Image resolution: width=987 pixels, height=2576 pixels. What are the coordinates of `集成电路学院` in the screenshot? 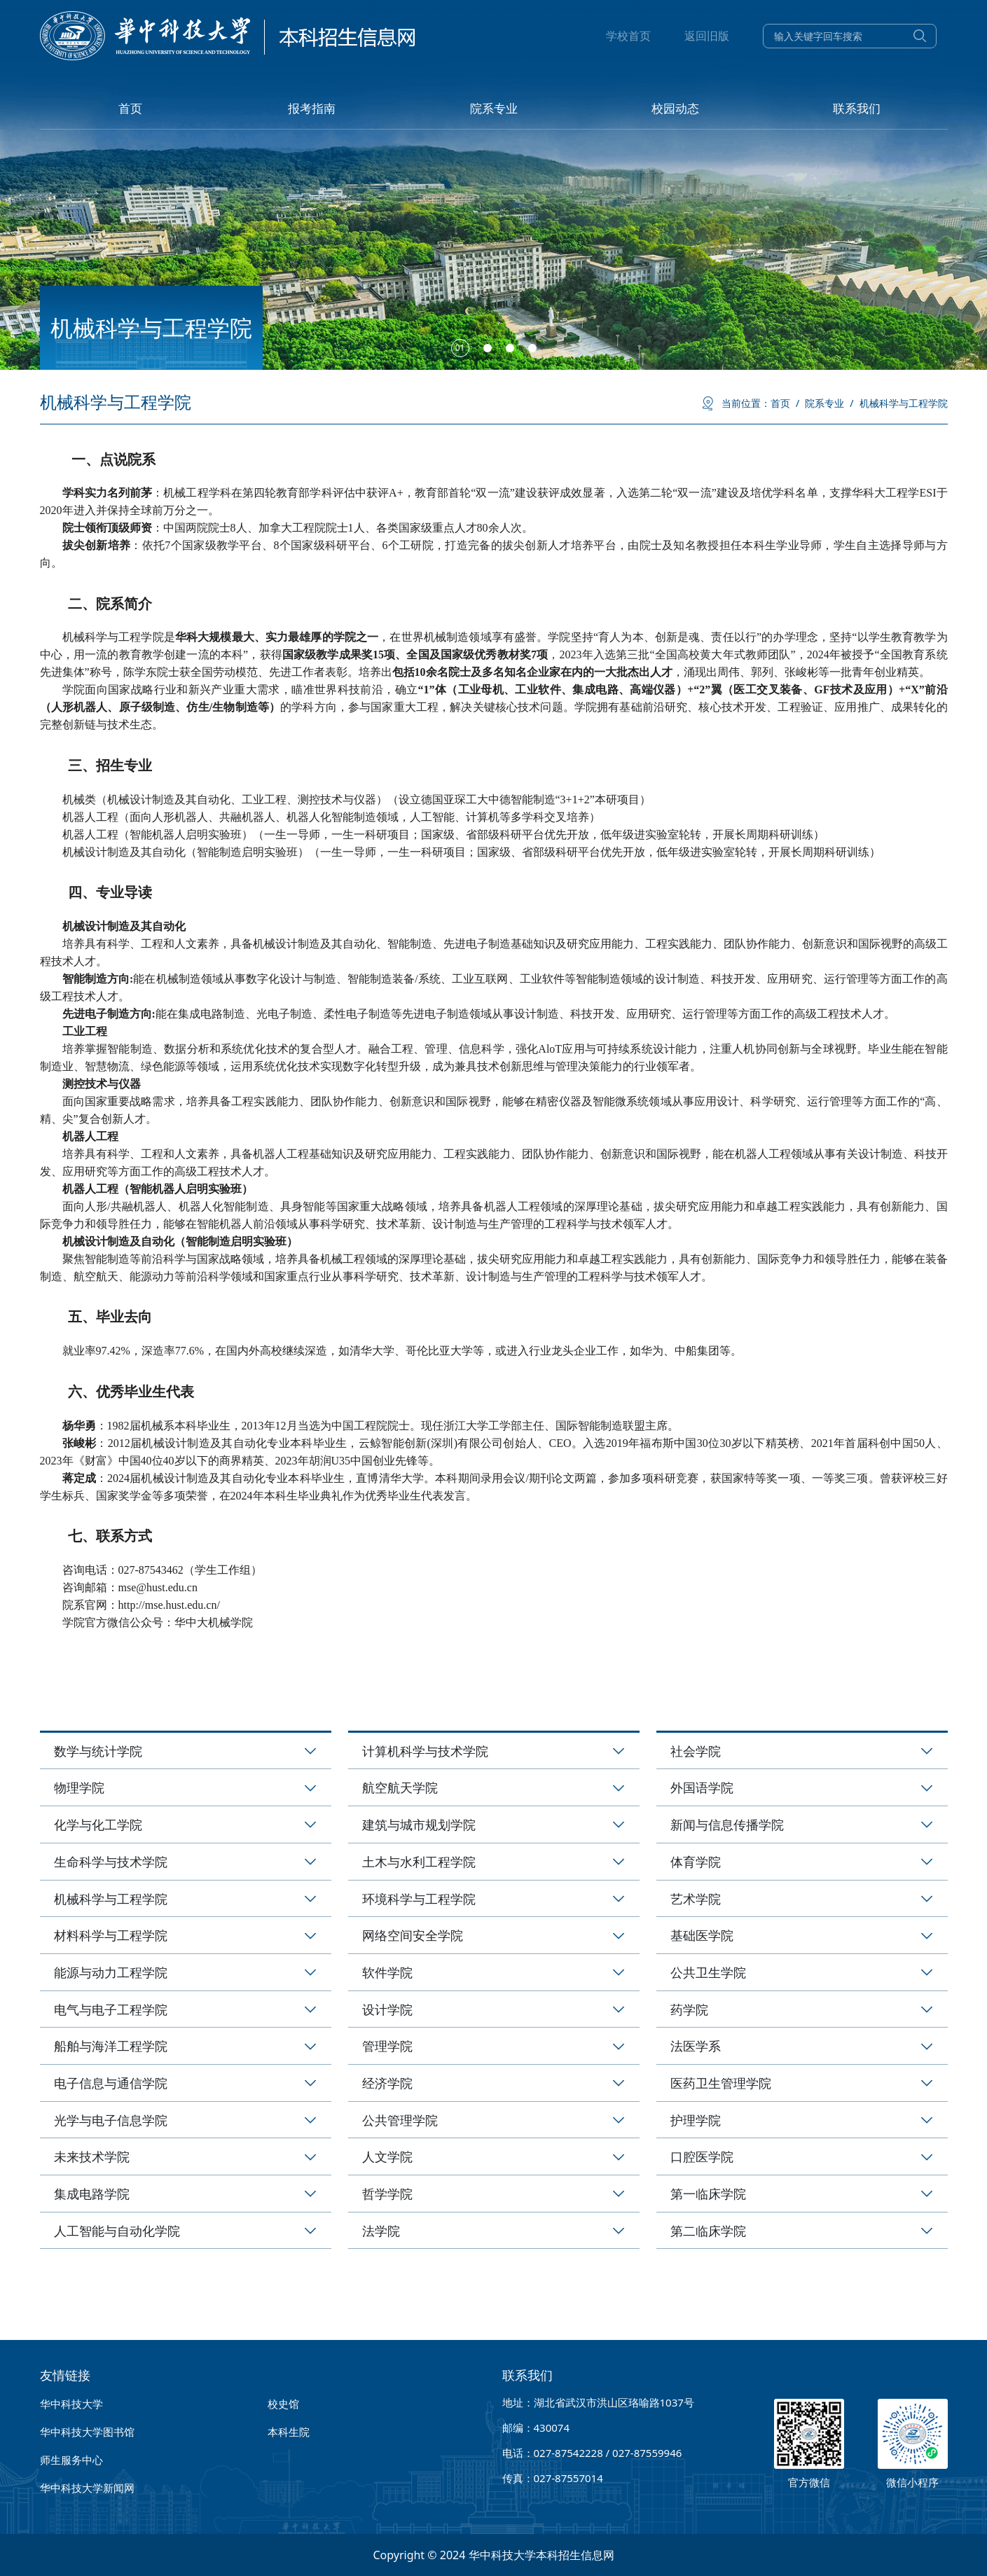 It's located at (92, 2193).